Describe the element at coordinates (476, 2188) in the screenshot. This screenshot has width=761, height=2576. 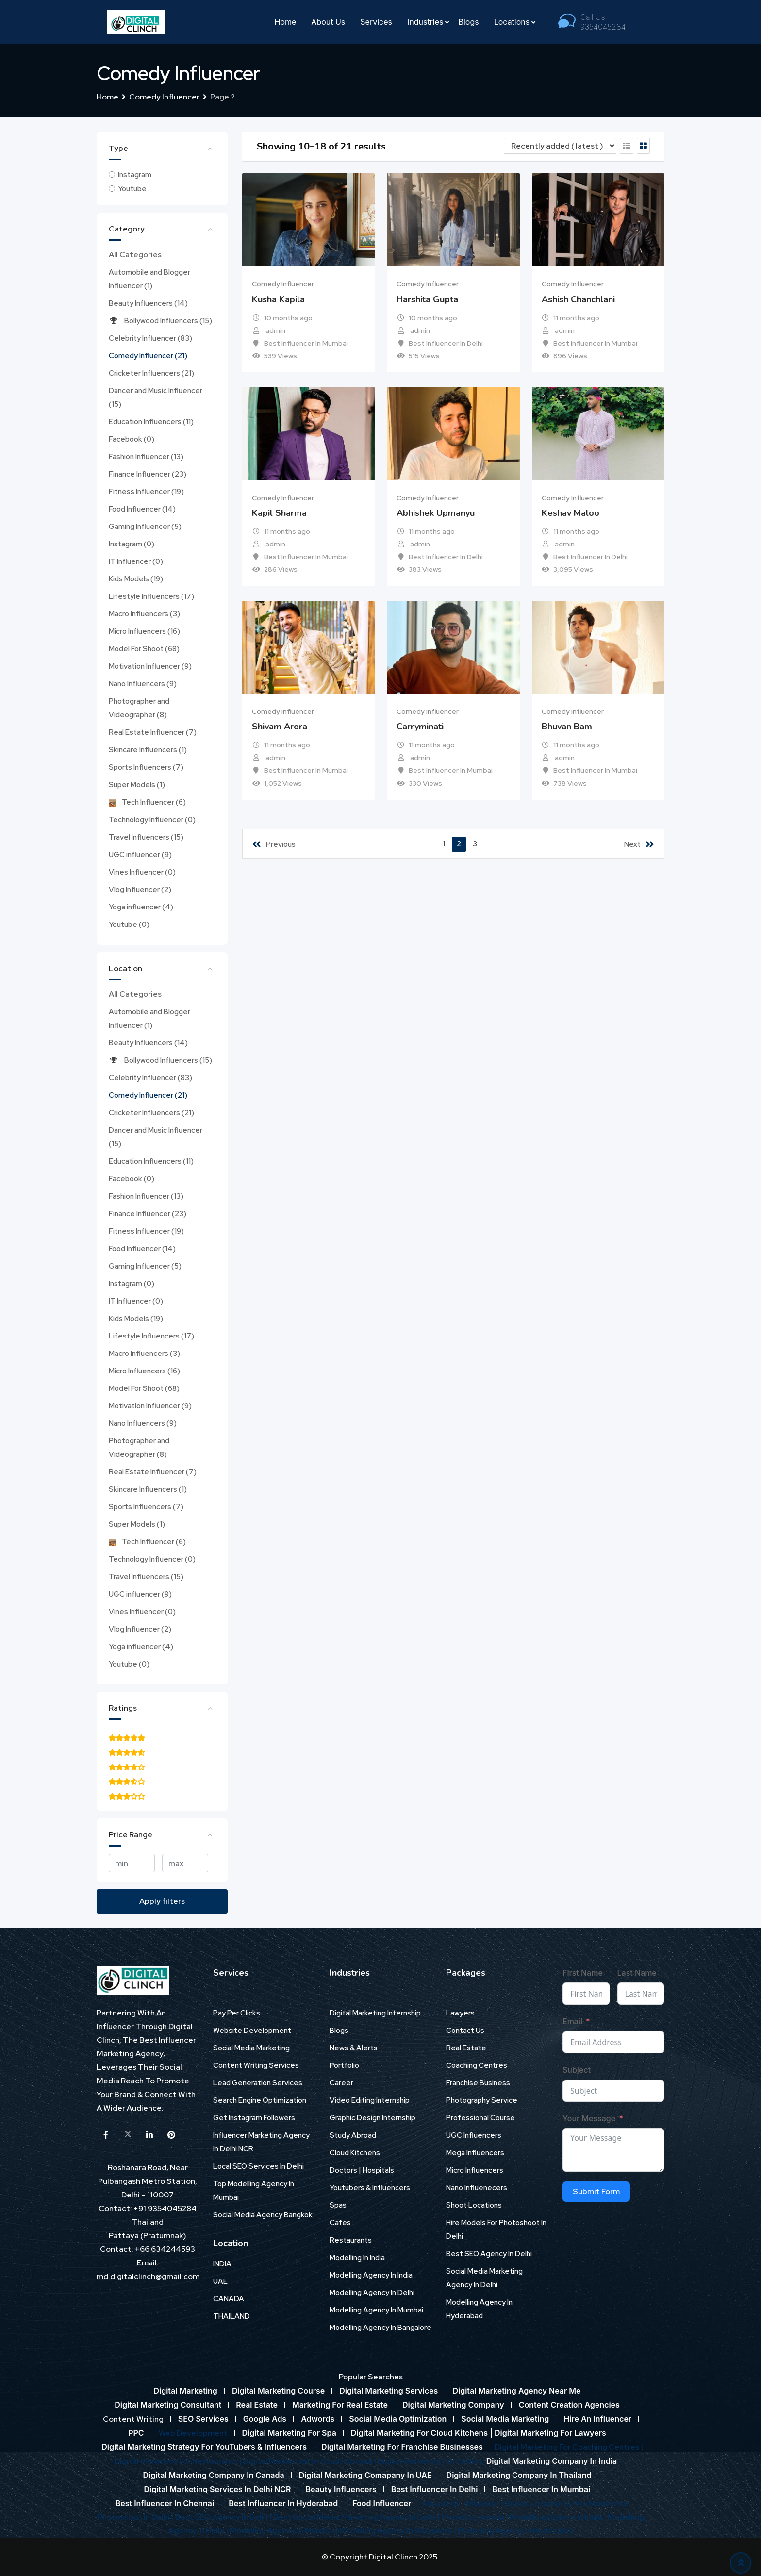
I see `Nano Influenecers` at that location.